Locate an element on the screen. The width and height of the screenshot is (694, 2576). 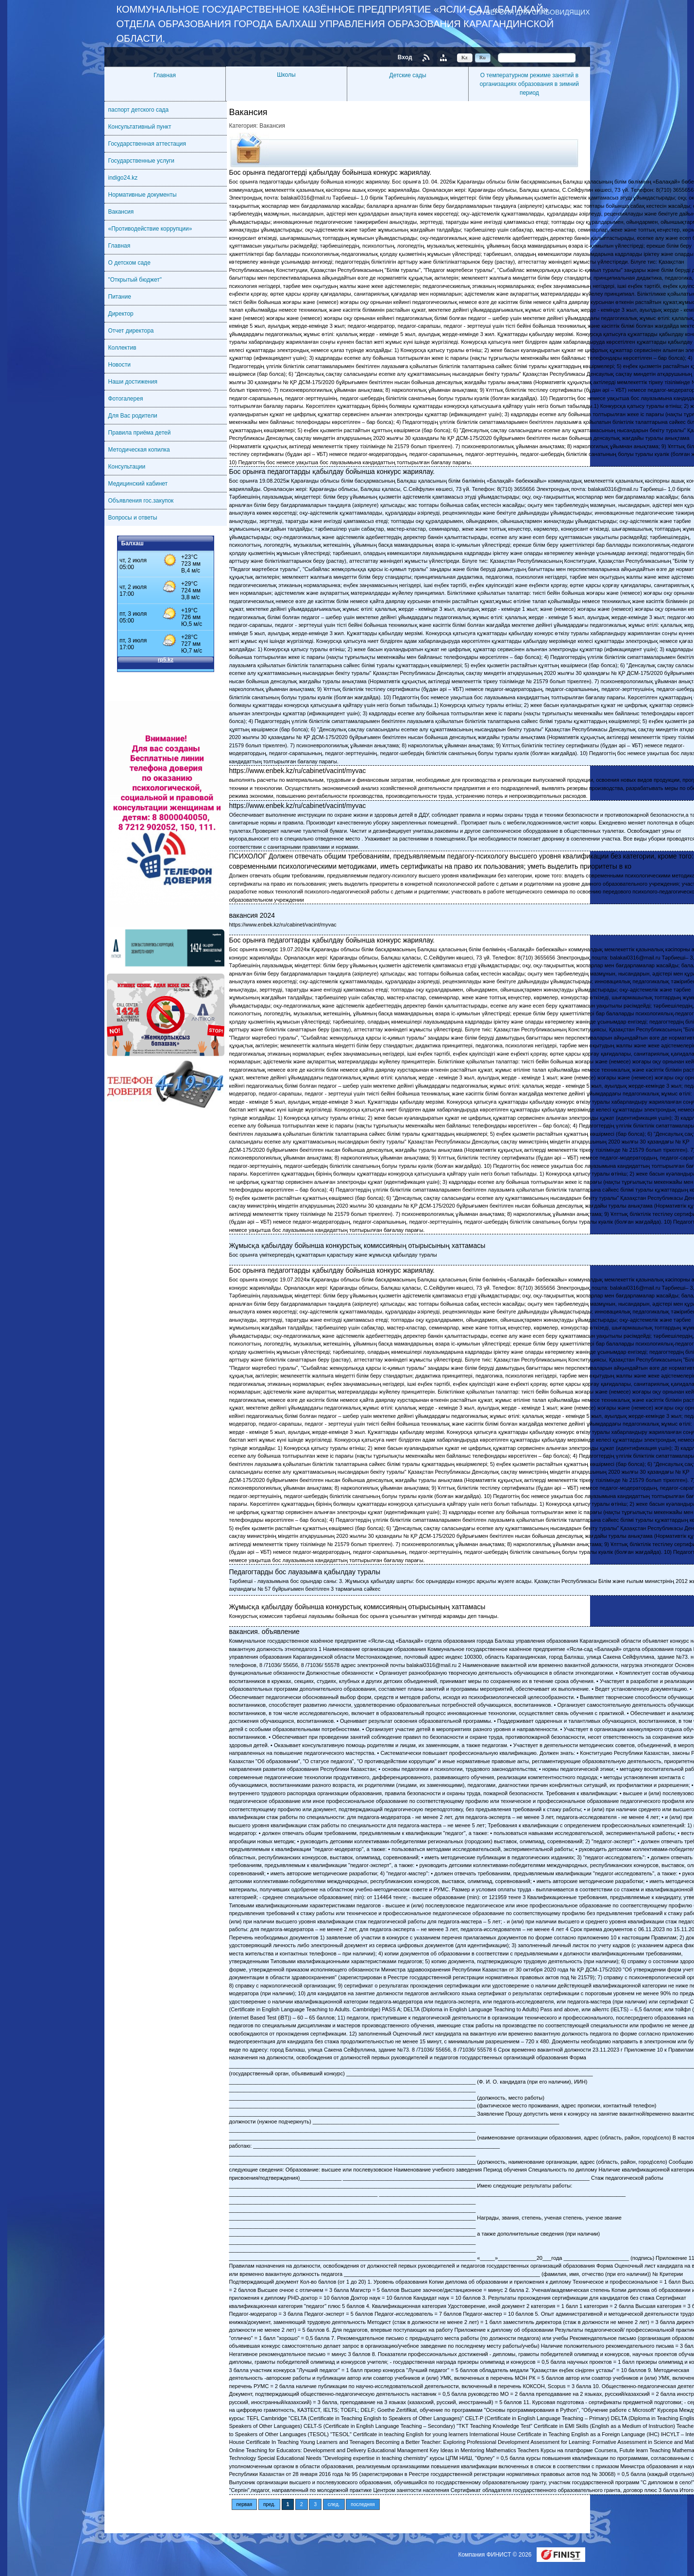
"Открытый бюджет" is located at coordinates (135, 279).